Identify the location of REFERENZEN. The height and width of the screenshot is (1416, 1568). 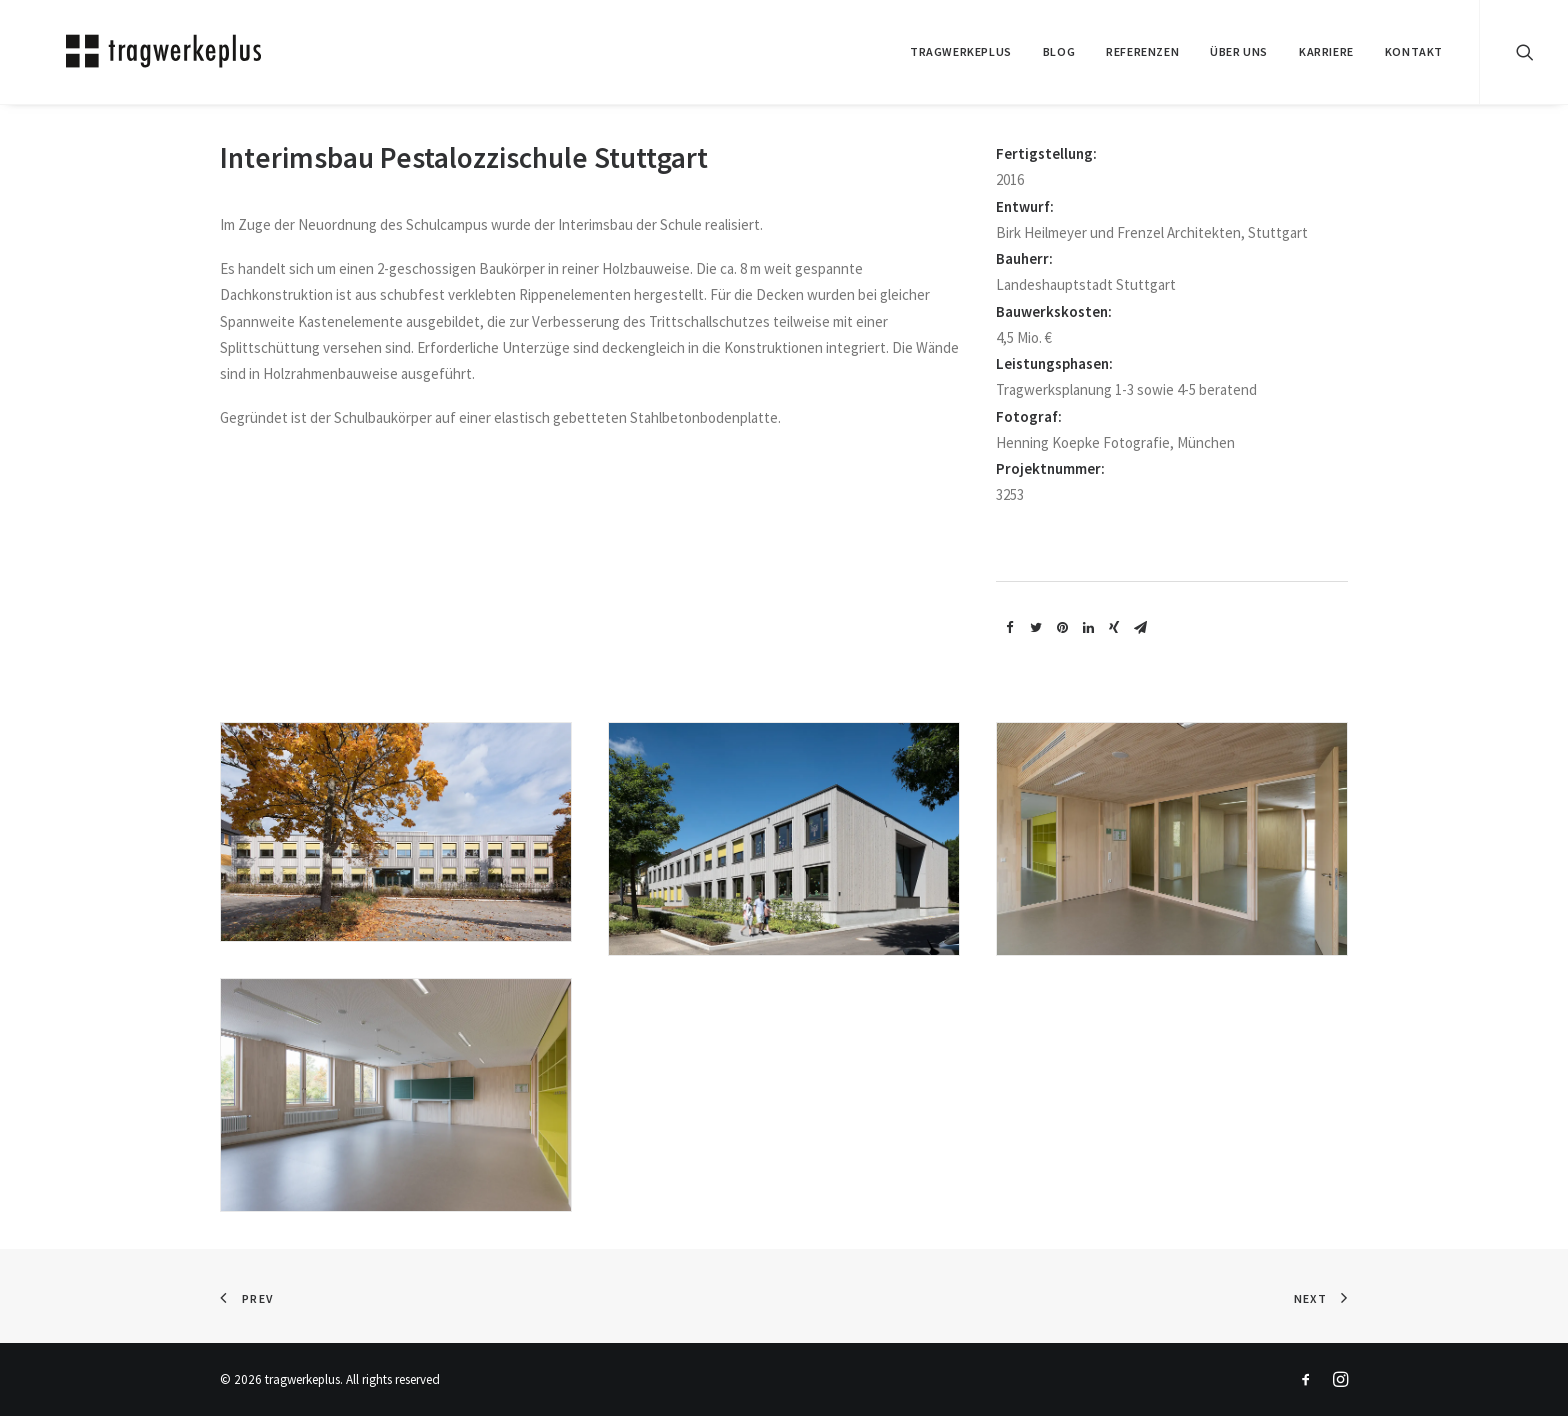
(1142, 51).